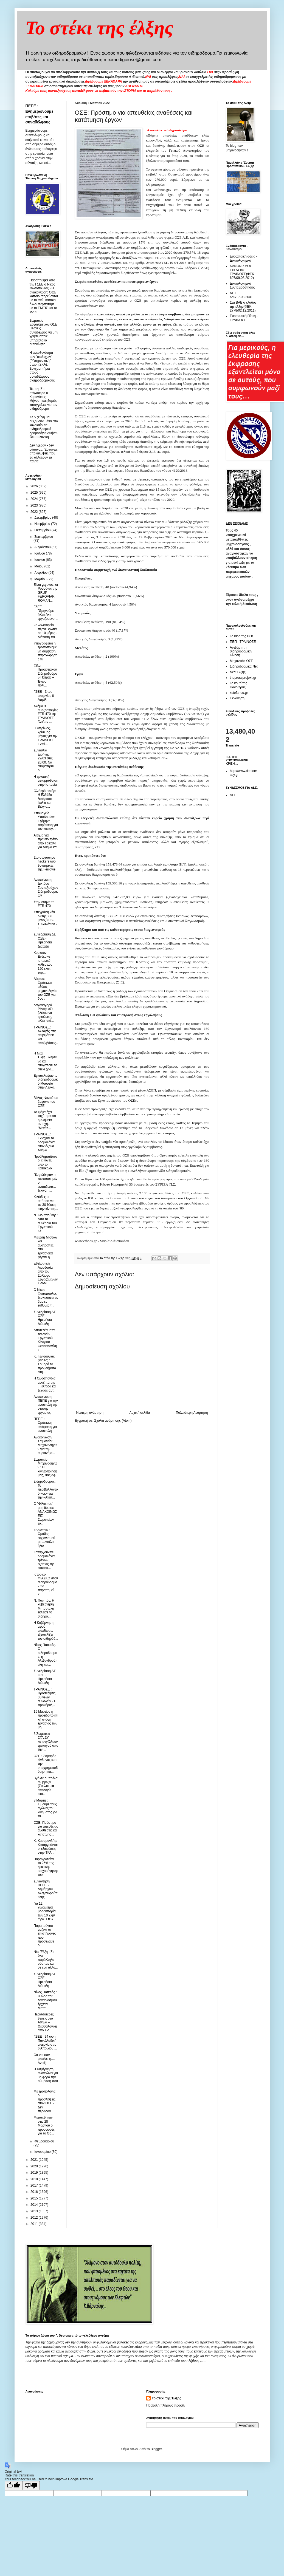 The image size is (284, 2576). What do you see at coordinates (34, 2166) in the screenshot?
I see `2020` at bounding box center [34, 2166].